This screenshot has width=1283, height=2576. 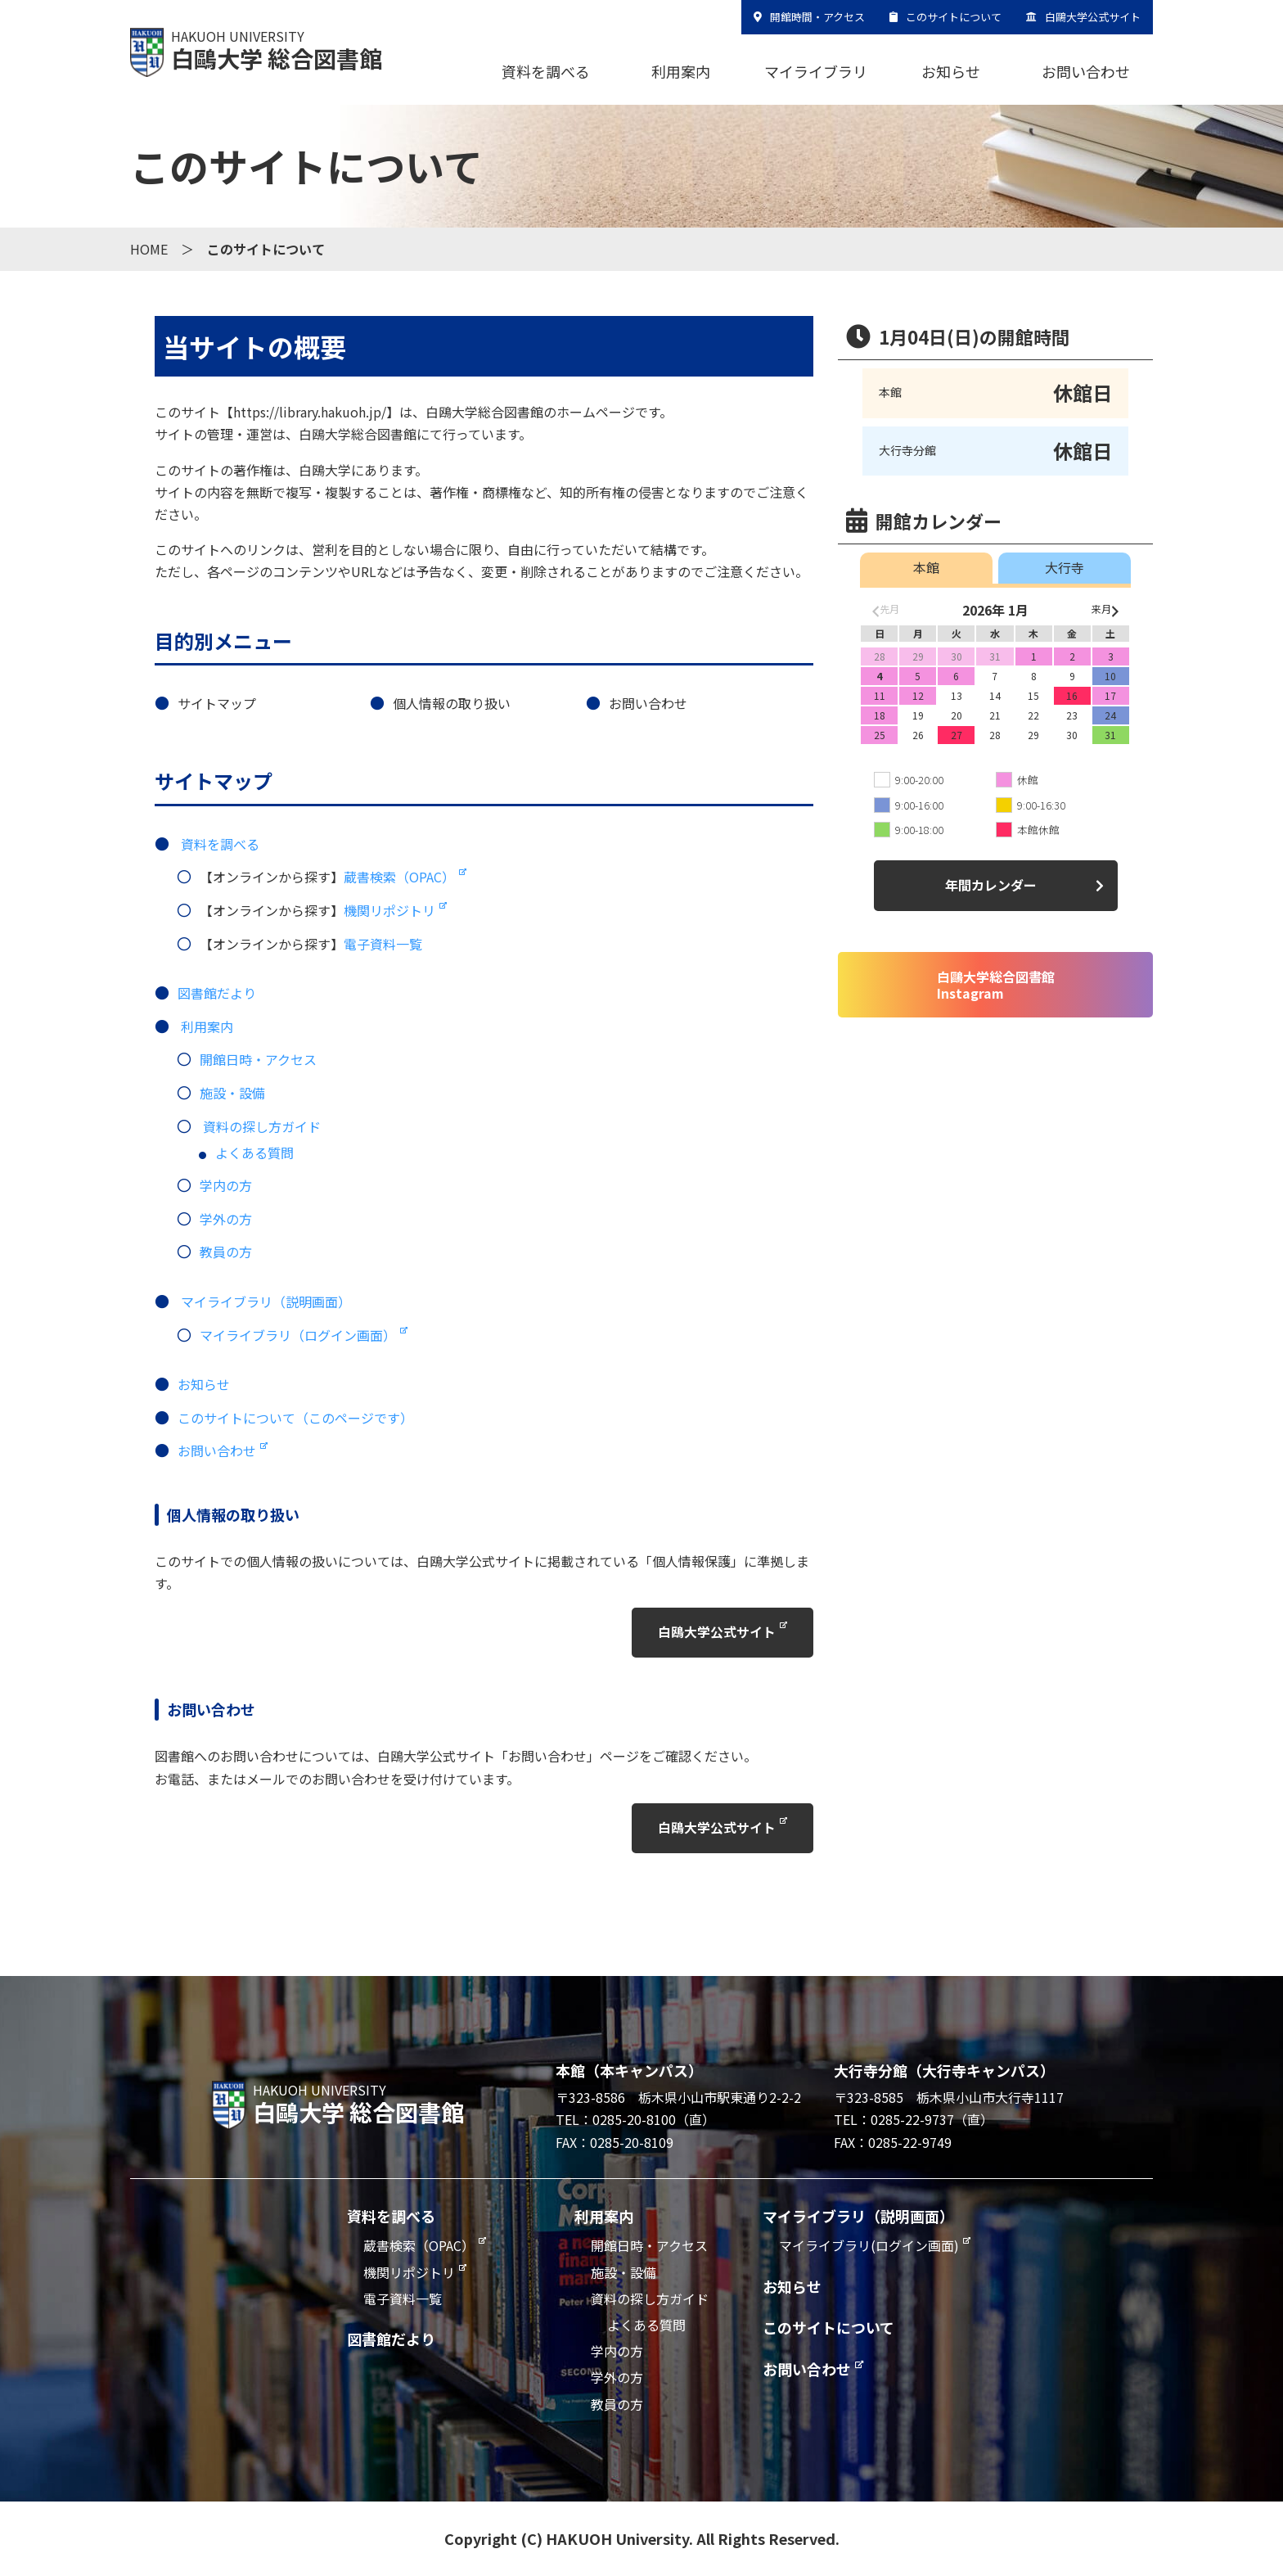 I want to click on 施設・設備, so click(x=232, y=1093).